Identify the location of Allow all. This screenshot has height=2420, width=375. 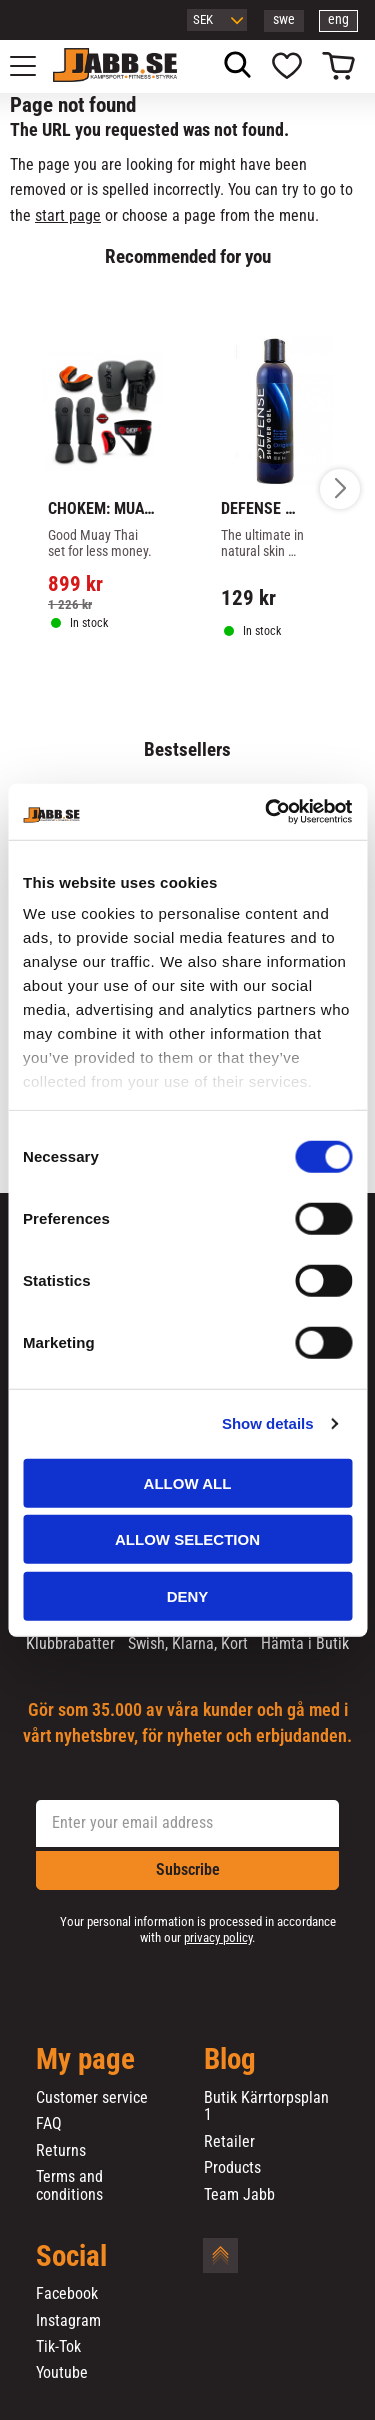
(188, 1482).